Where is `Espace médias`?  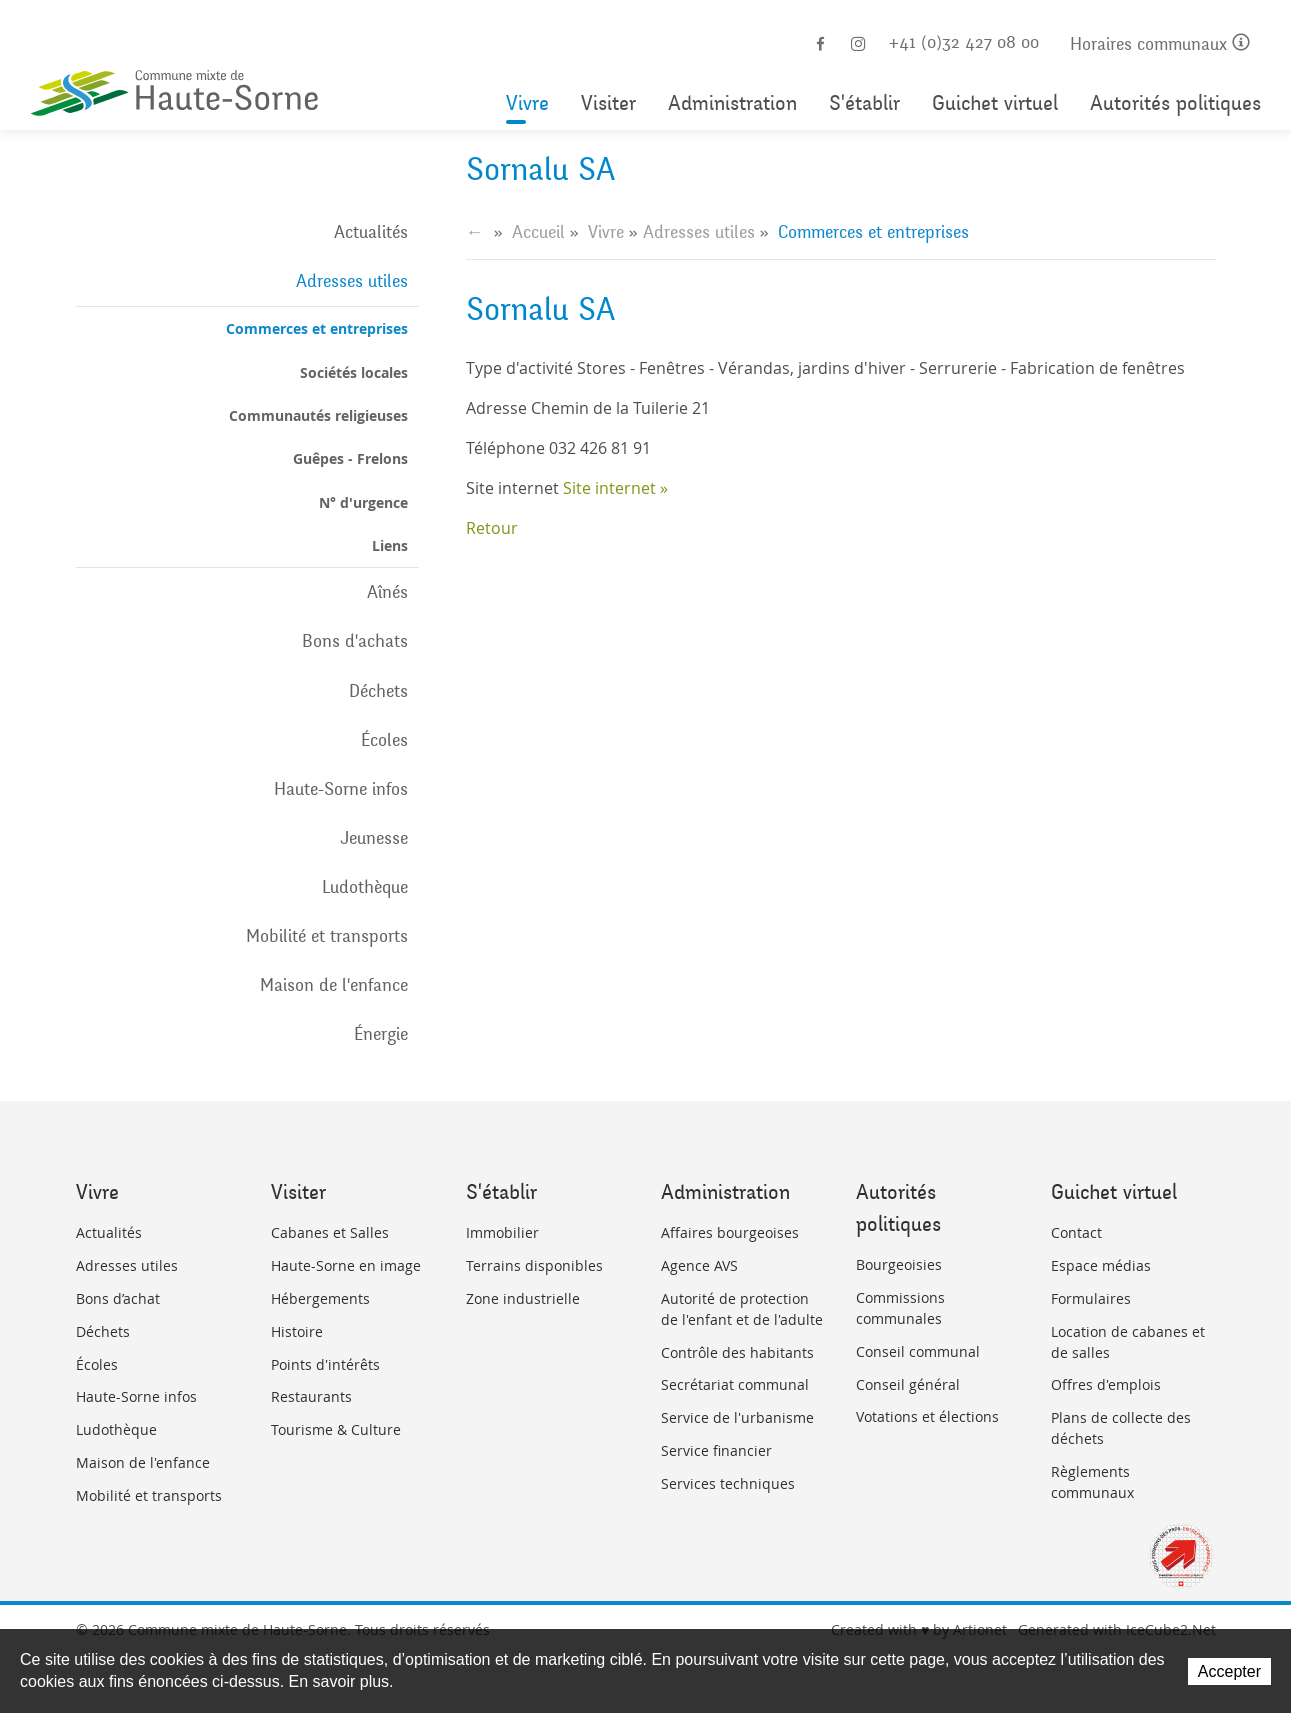 Espace médias is located at coordinates (1101, 1265).